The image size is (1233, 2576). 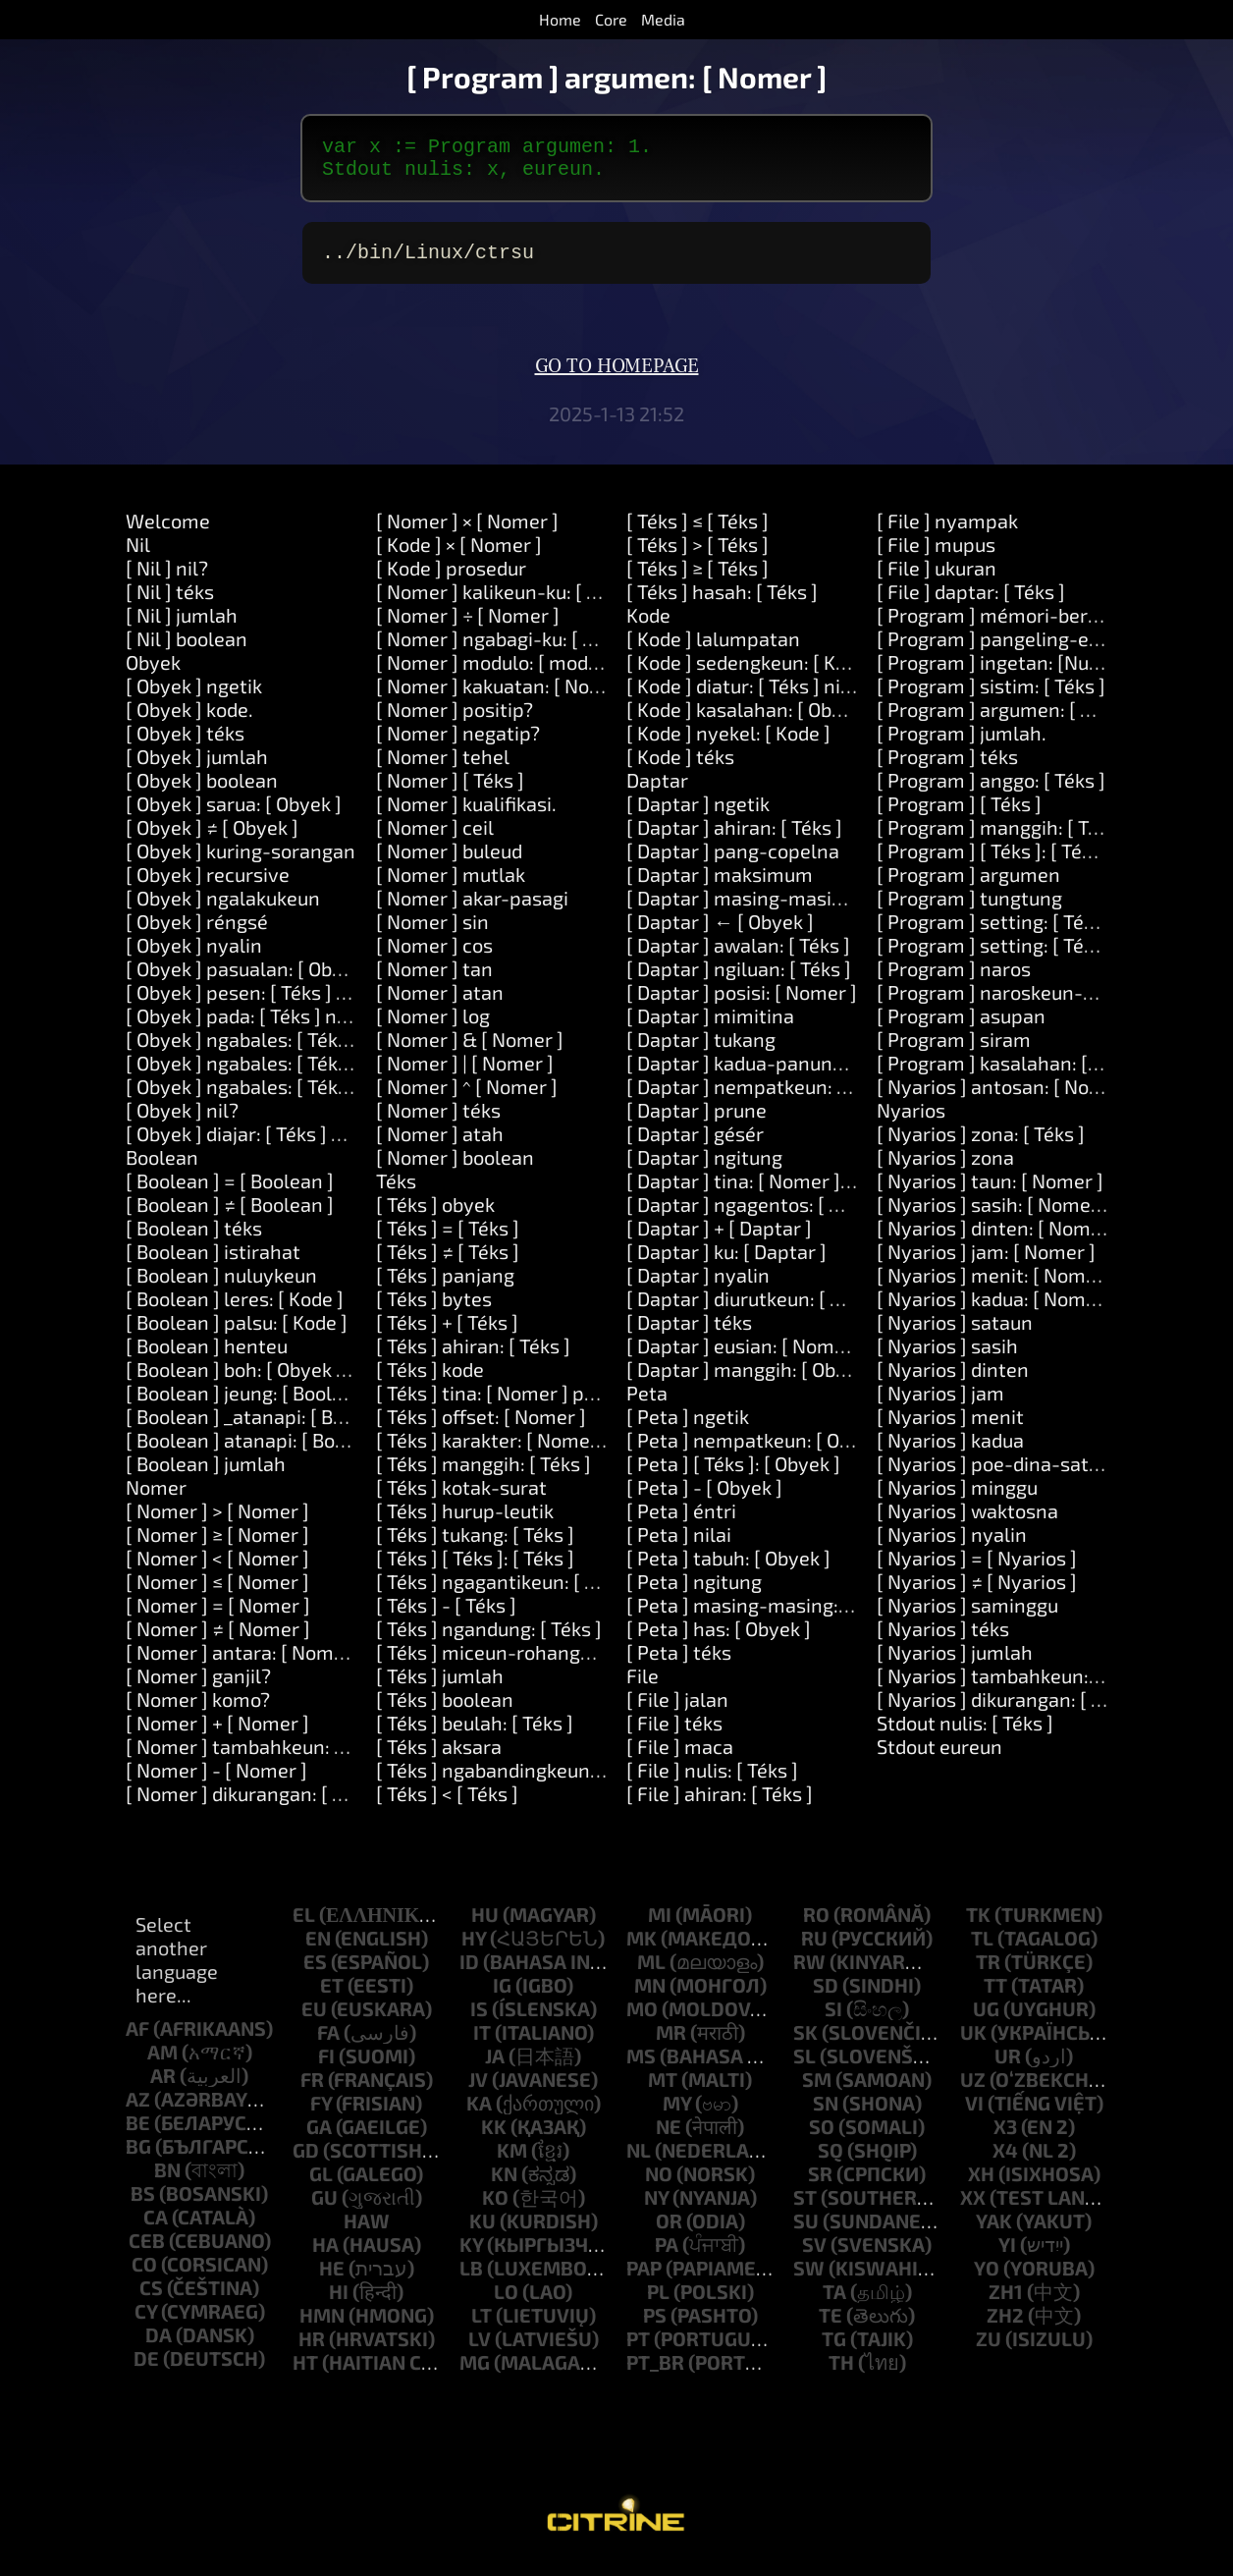 I want to click on sv, so click(x=814, y=2256).